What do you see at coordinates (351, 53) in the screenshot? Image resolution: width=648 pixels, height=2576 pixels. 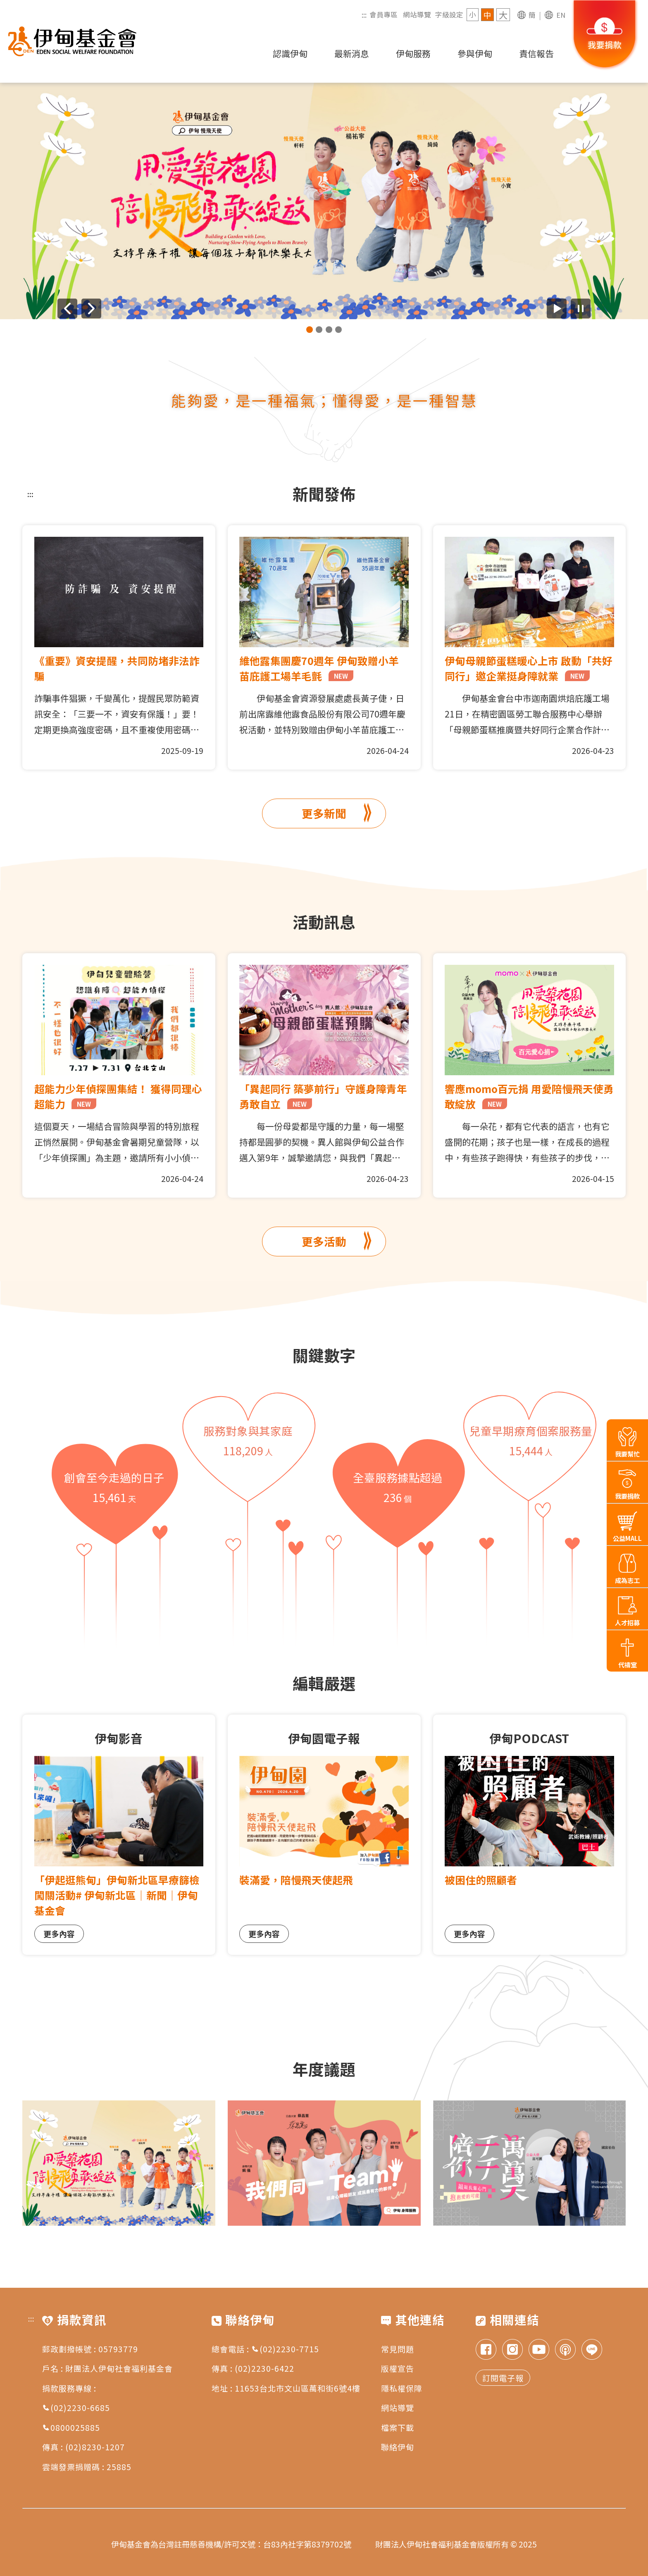 I see `最新消息` at bounding box center [351, 53].